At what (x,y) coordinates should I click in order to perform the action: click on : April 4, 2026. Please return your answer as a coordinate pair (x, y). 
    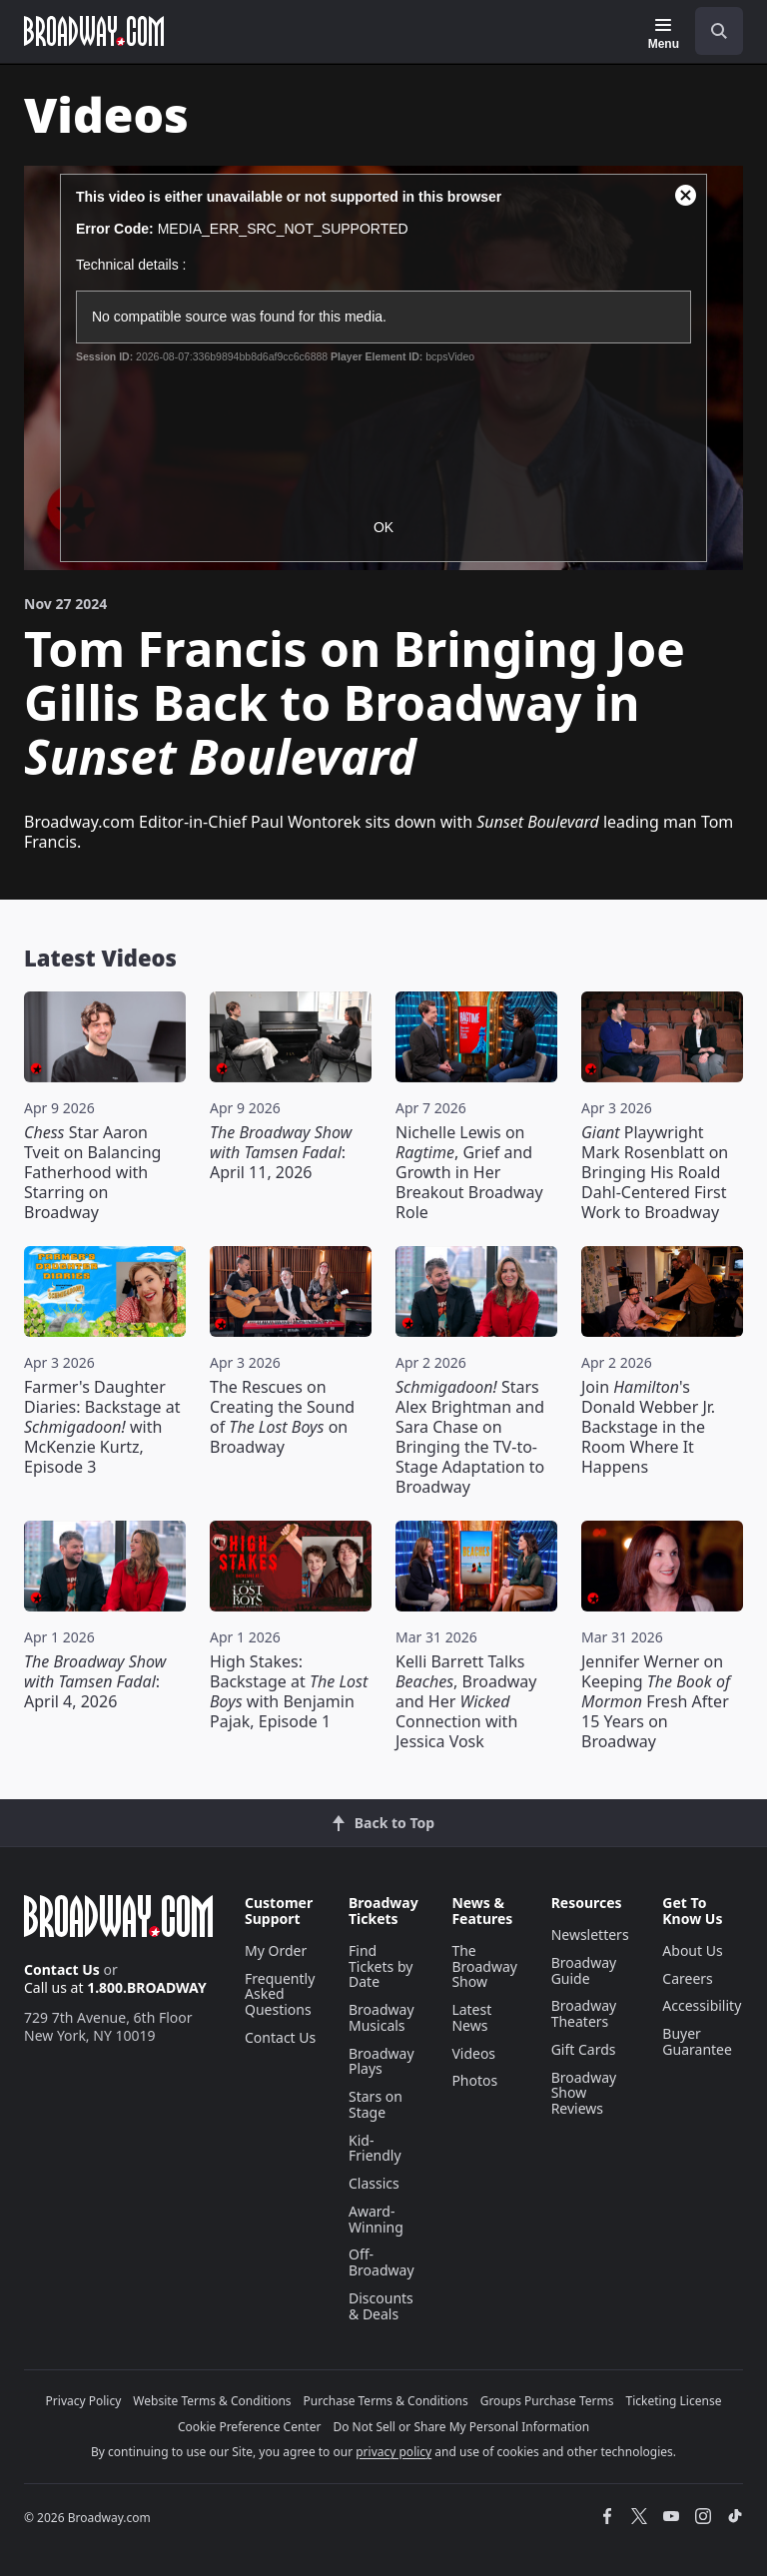
    Looking at the image, I should click on (95, 1681).